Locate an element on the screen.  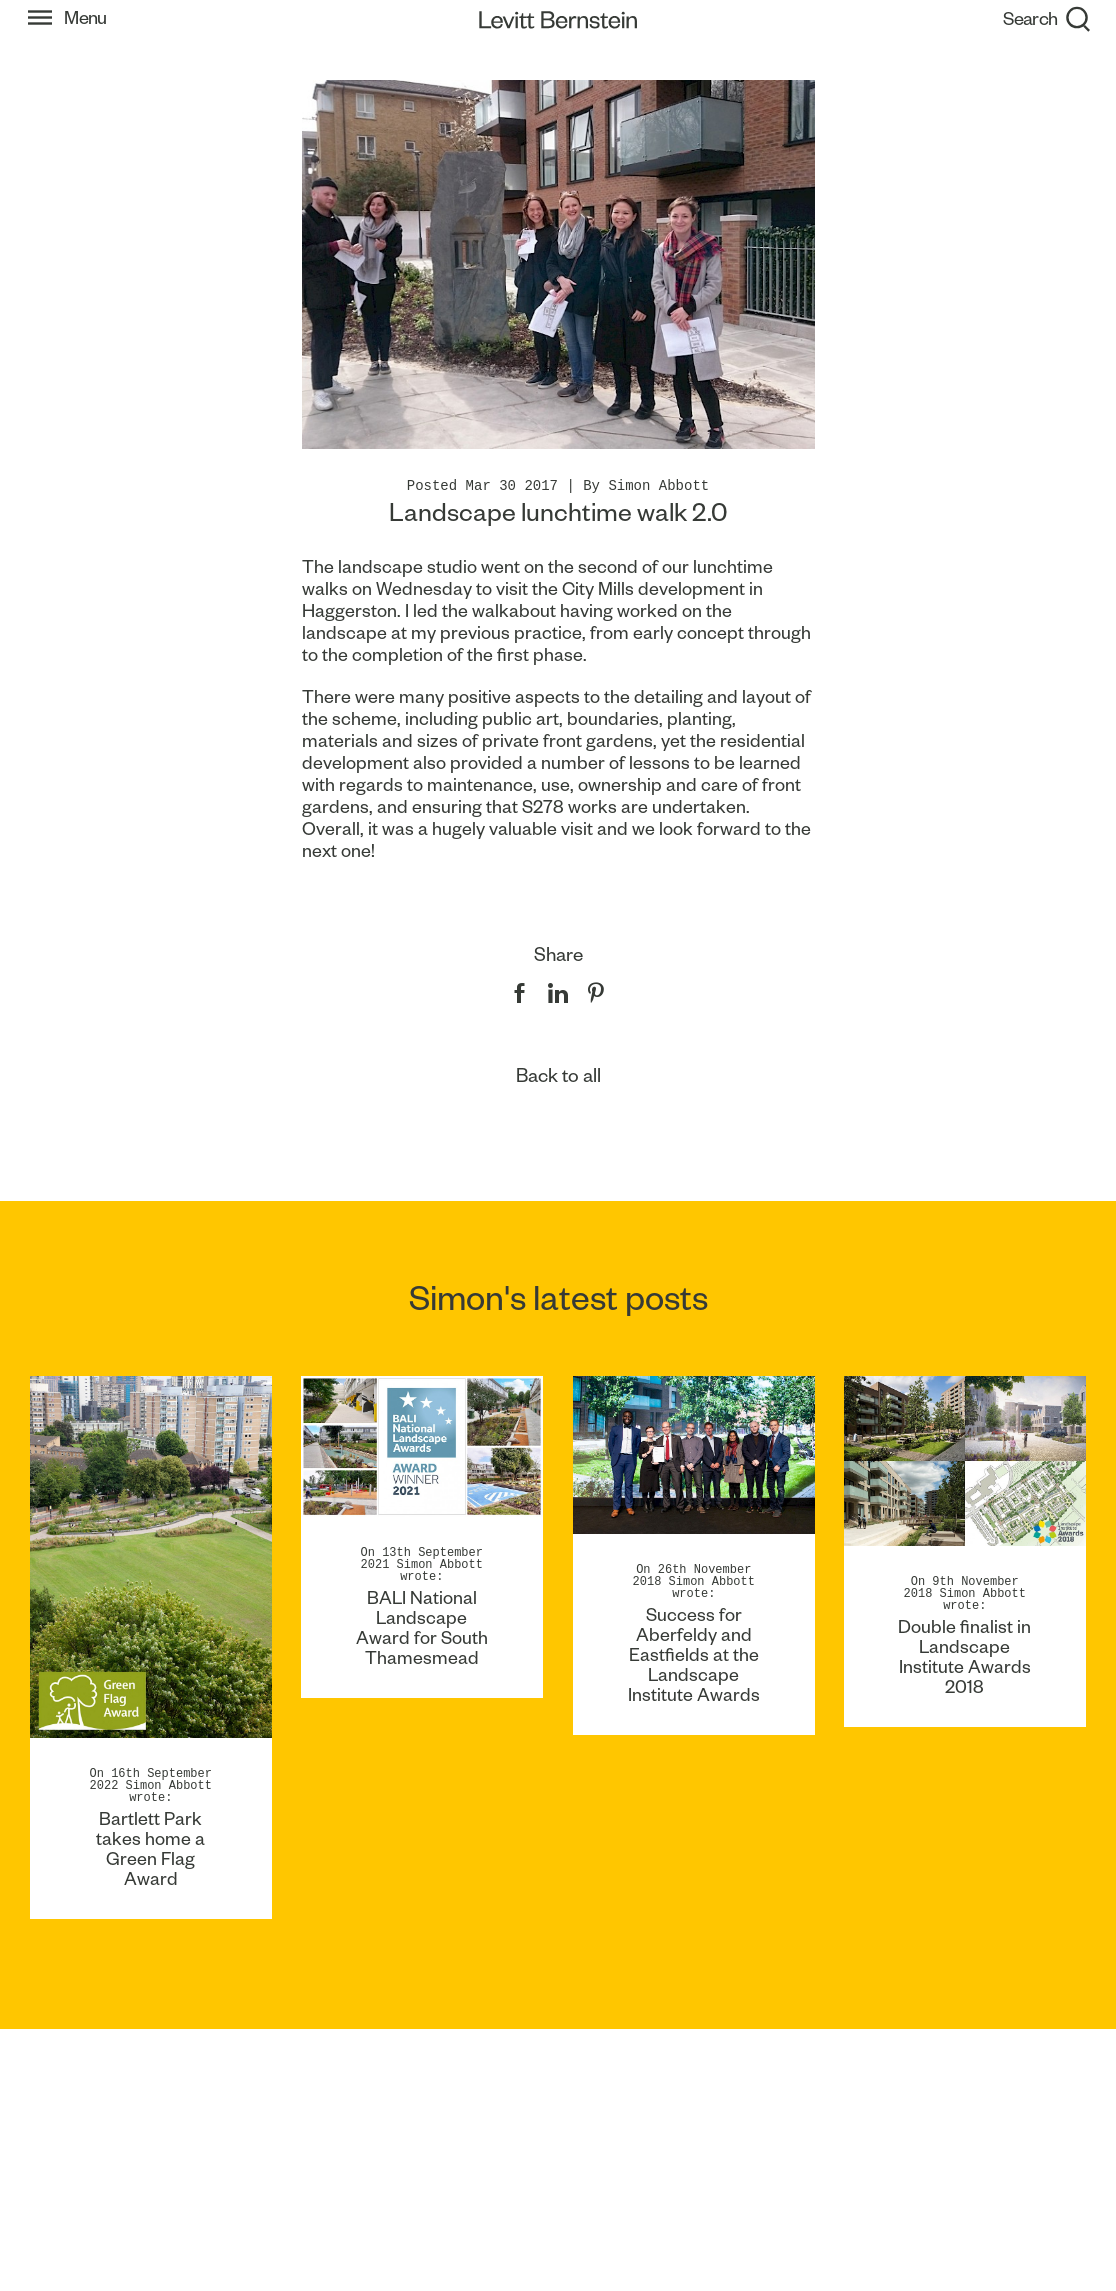
Back to all is located at coordinates (558, 1075).